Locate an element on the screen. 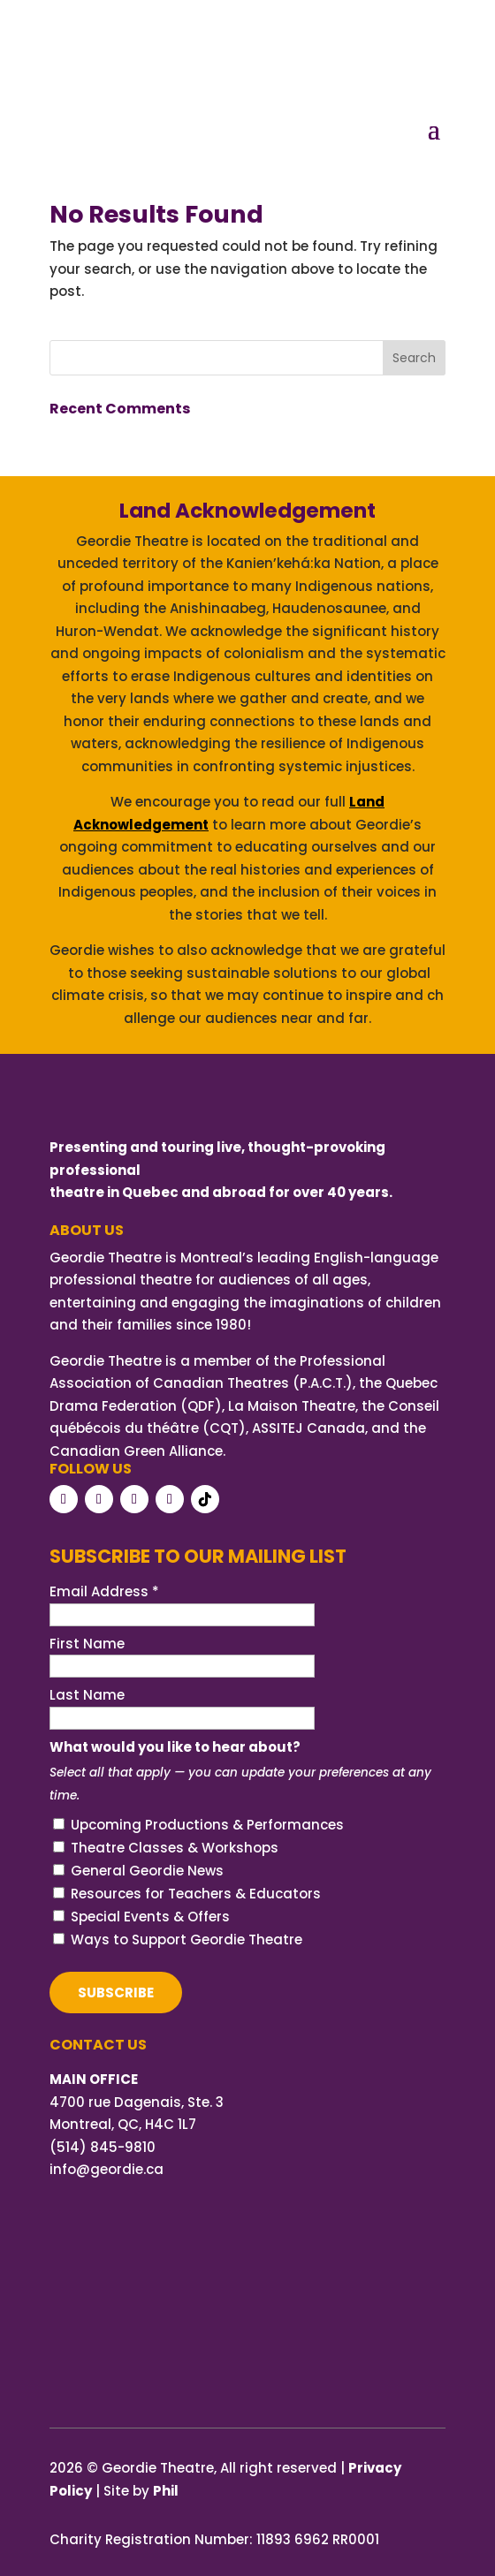 The width and height of the screenshot is (495, 2576). Last Name is located at coordinates (87, 1695).